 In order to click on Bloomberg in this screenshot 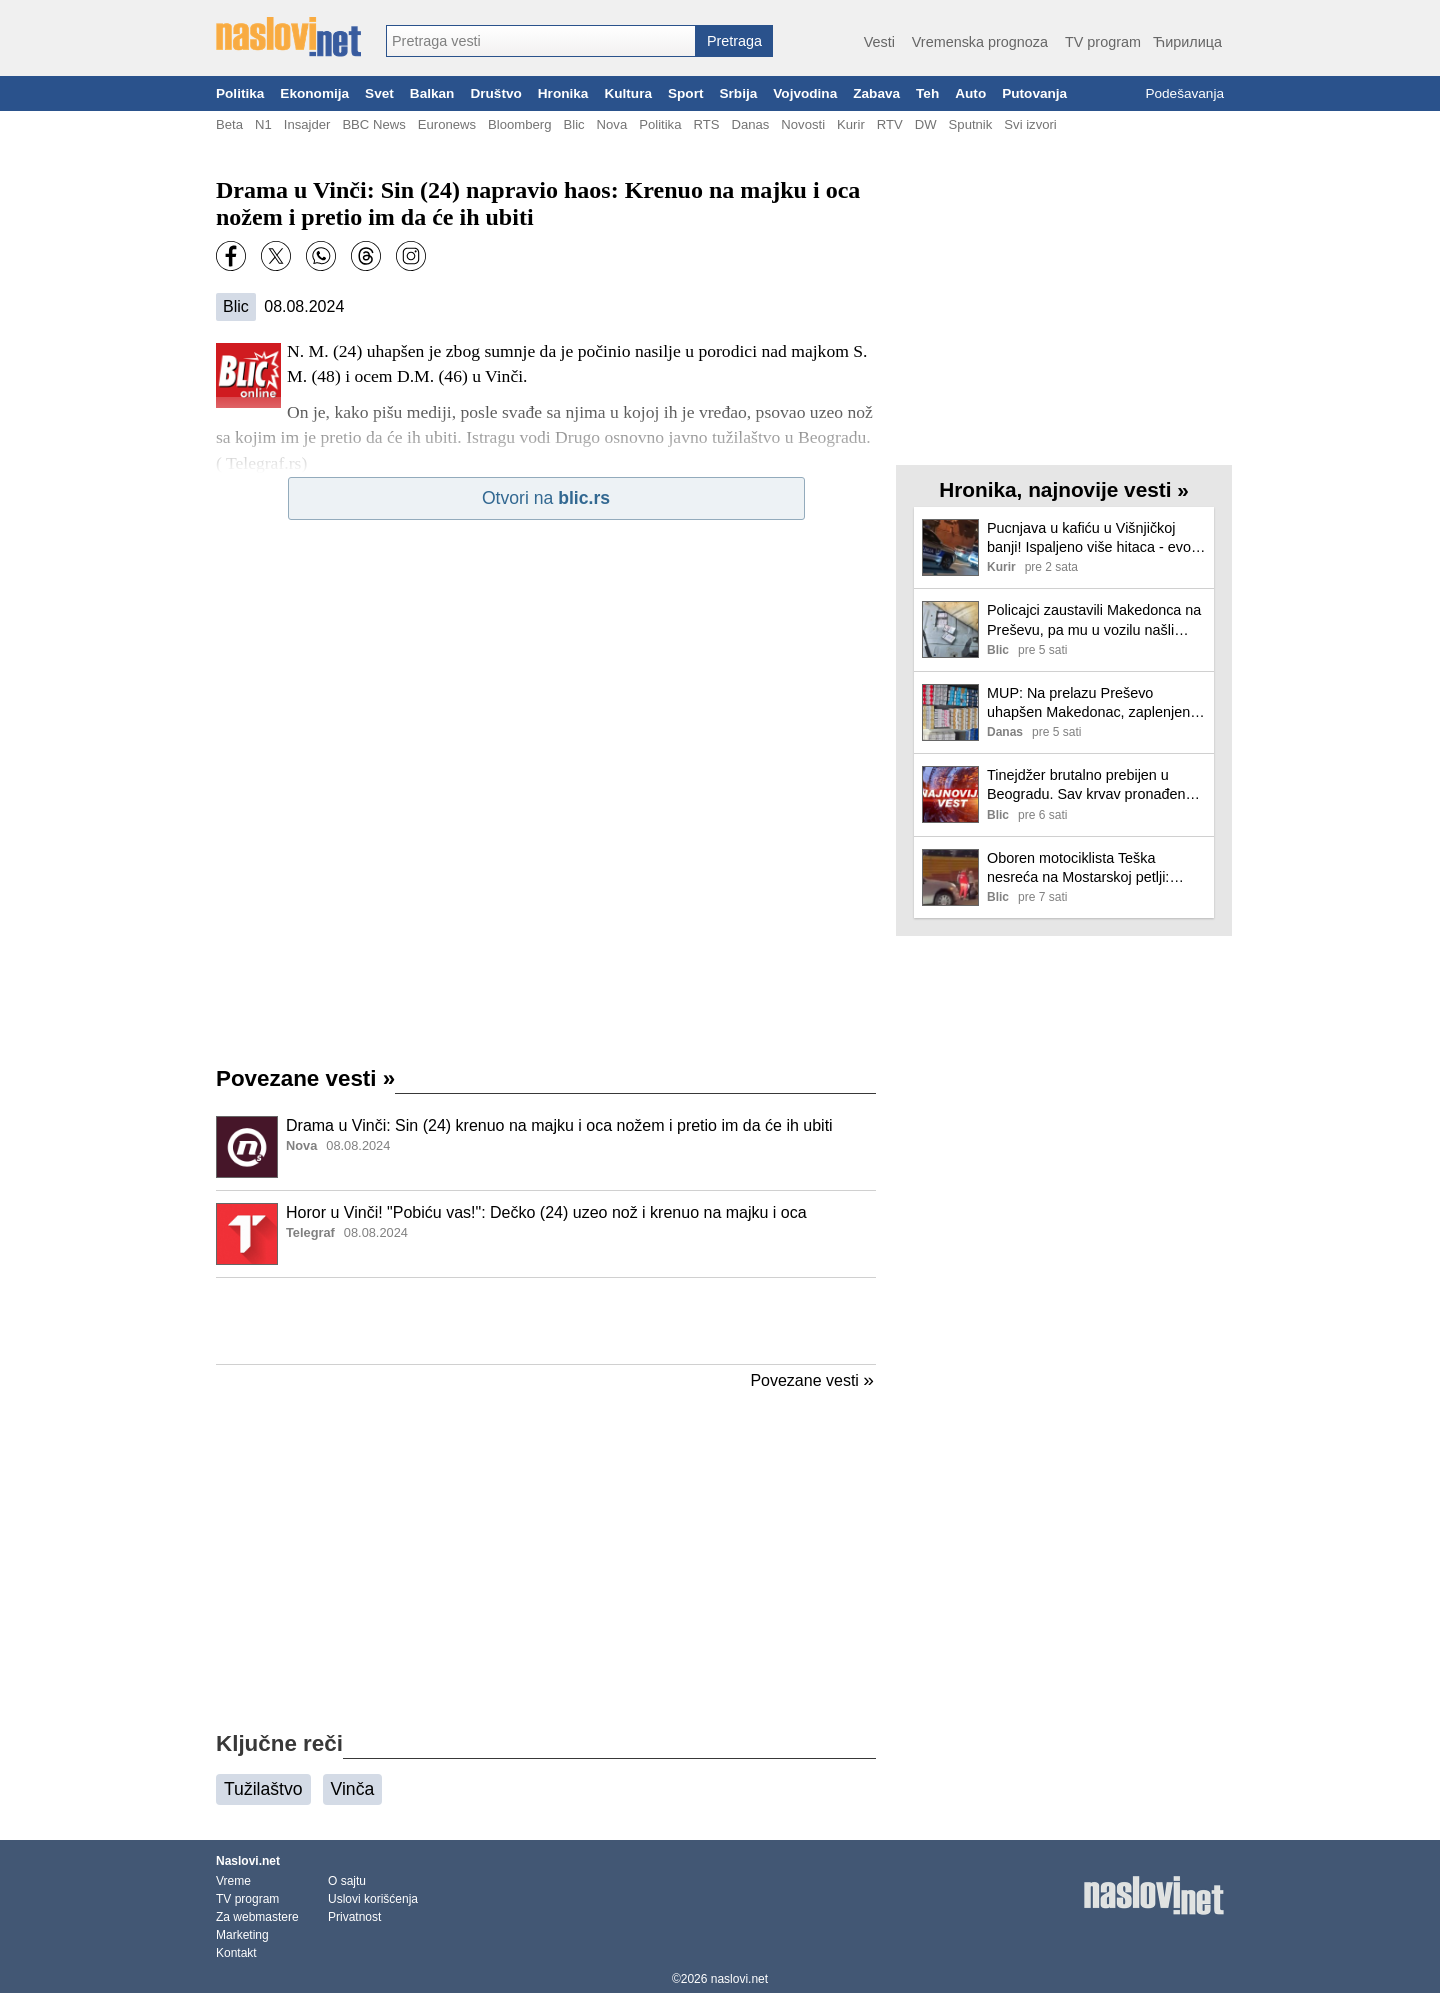, I will do `click(519, 124)`.